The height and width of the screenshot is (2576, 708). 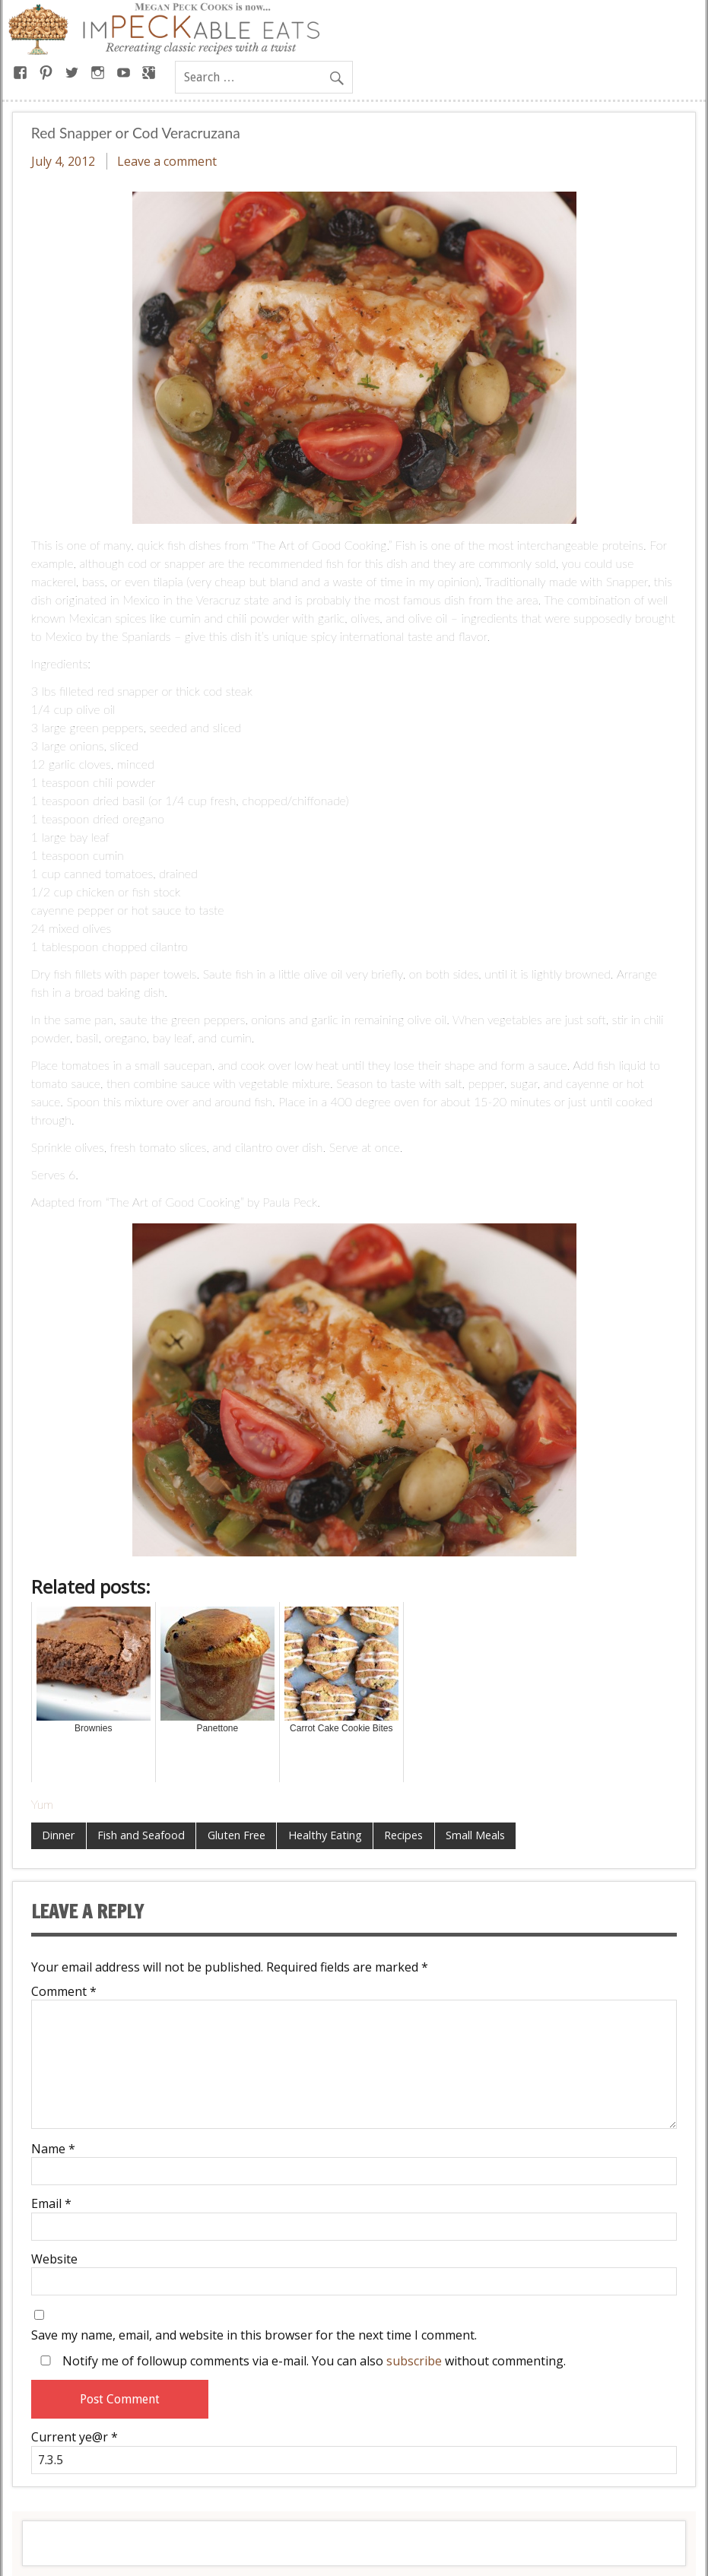 What do you see at coordinates (475, 1835) in the screenshot?
I see `Small Meals` at bounding box center [475, 1835].